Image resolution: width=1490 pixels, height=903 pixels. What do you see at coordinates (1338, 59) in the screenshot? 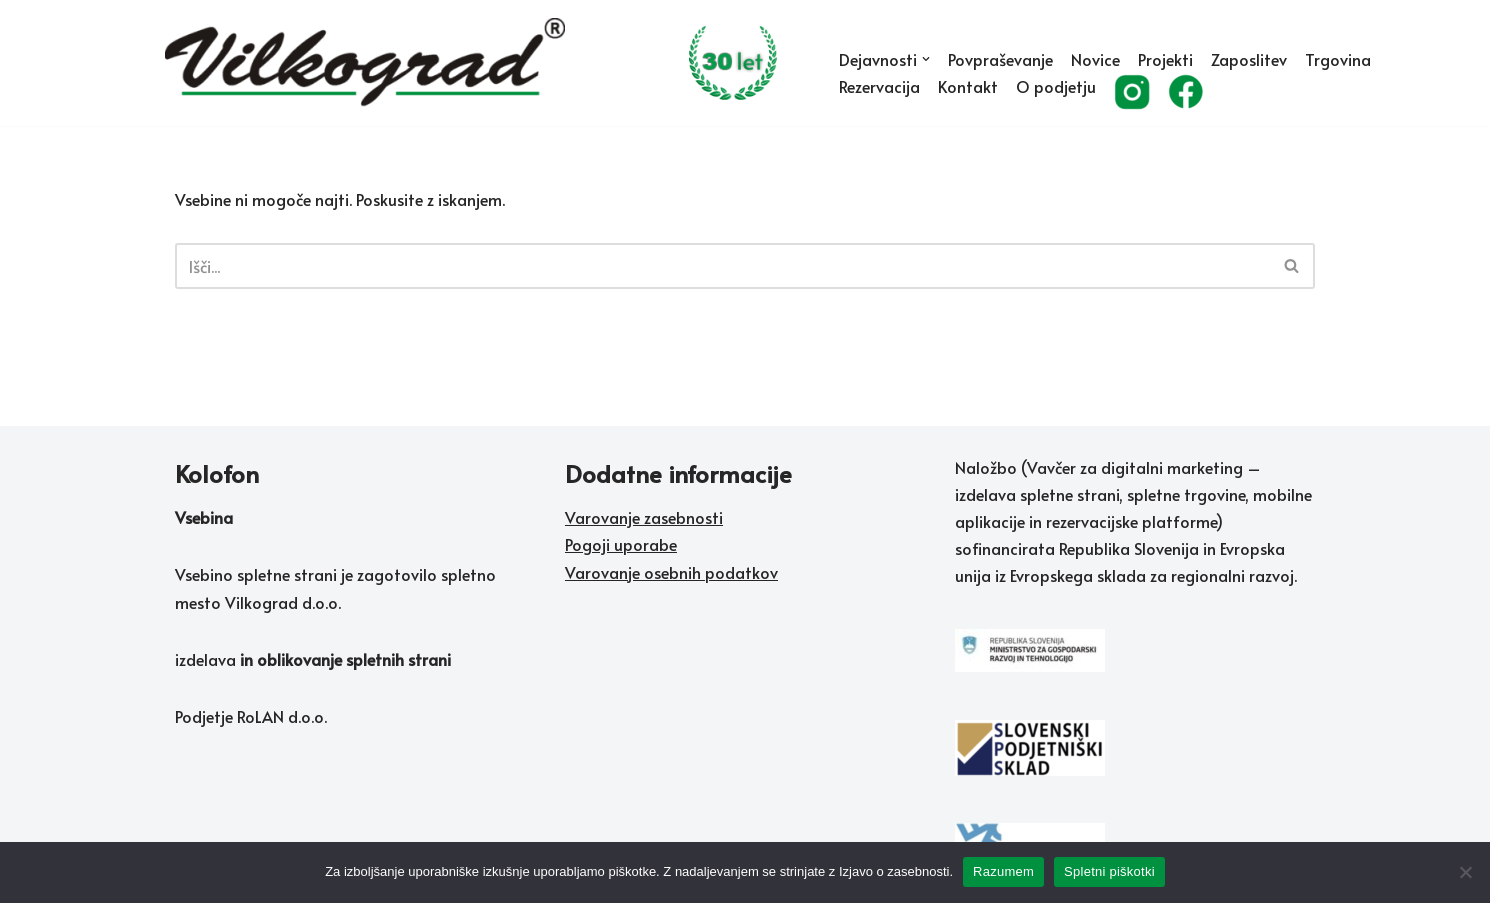
I see `Trgovina` at bounding box center [1338, 59].